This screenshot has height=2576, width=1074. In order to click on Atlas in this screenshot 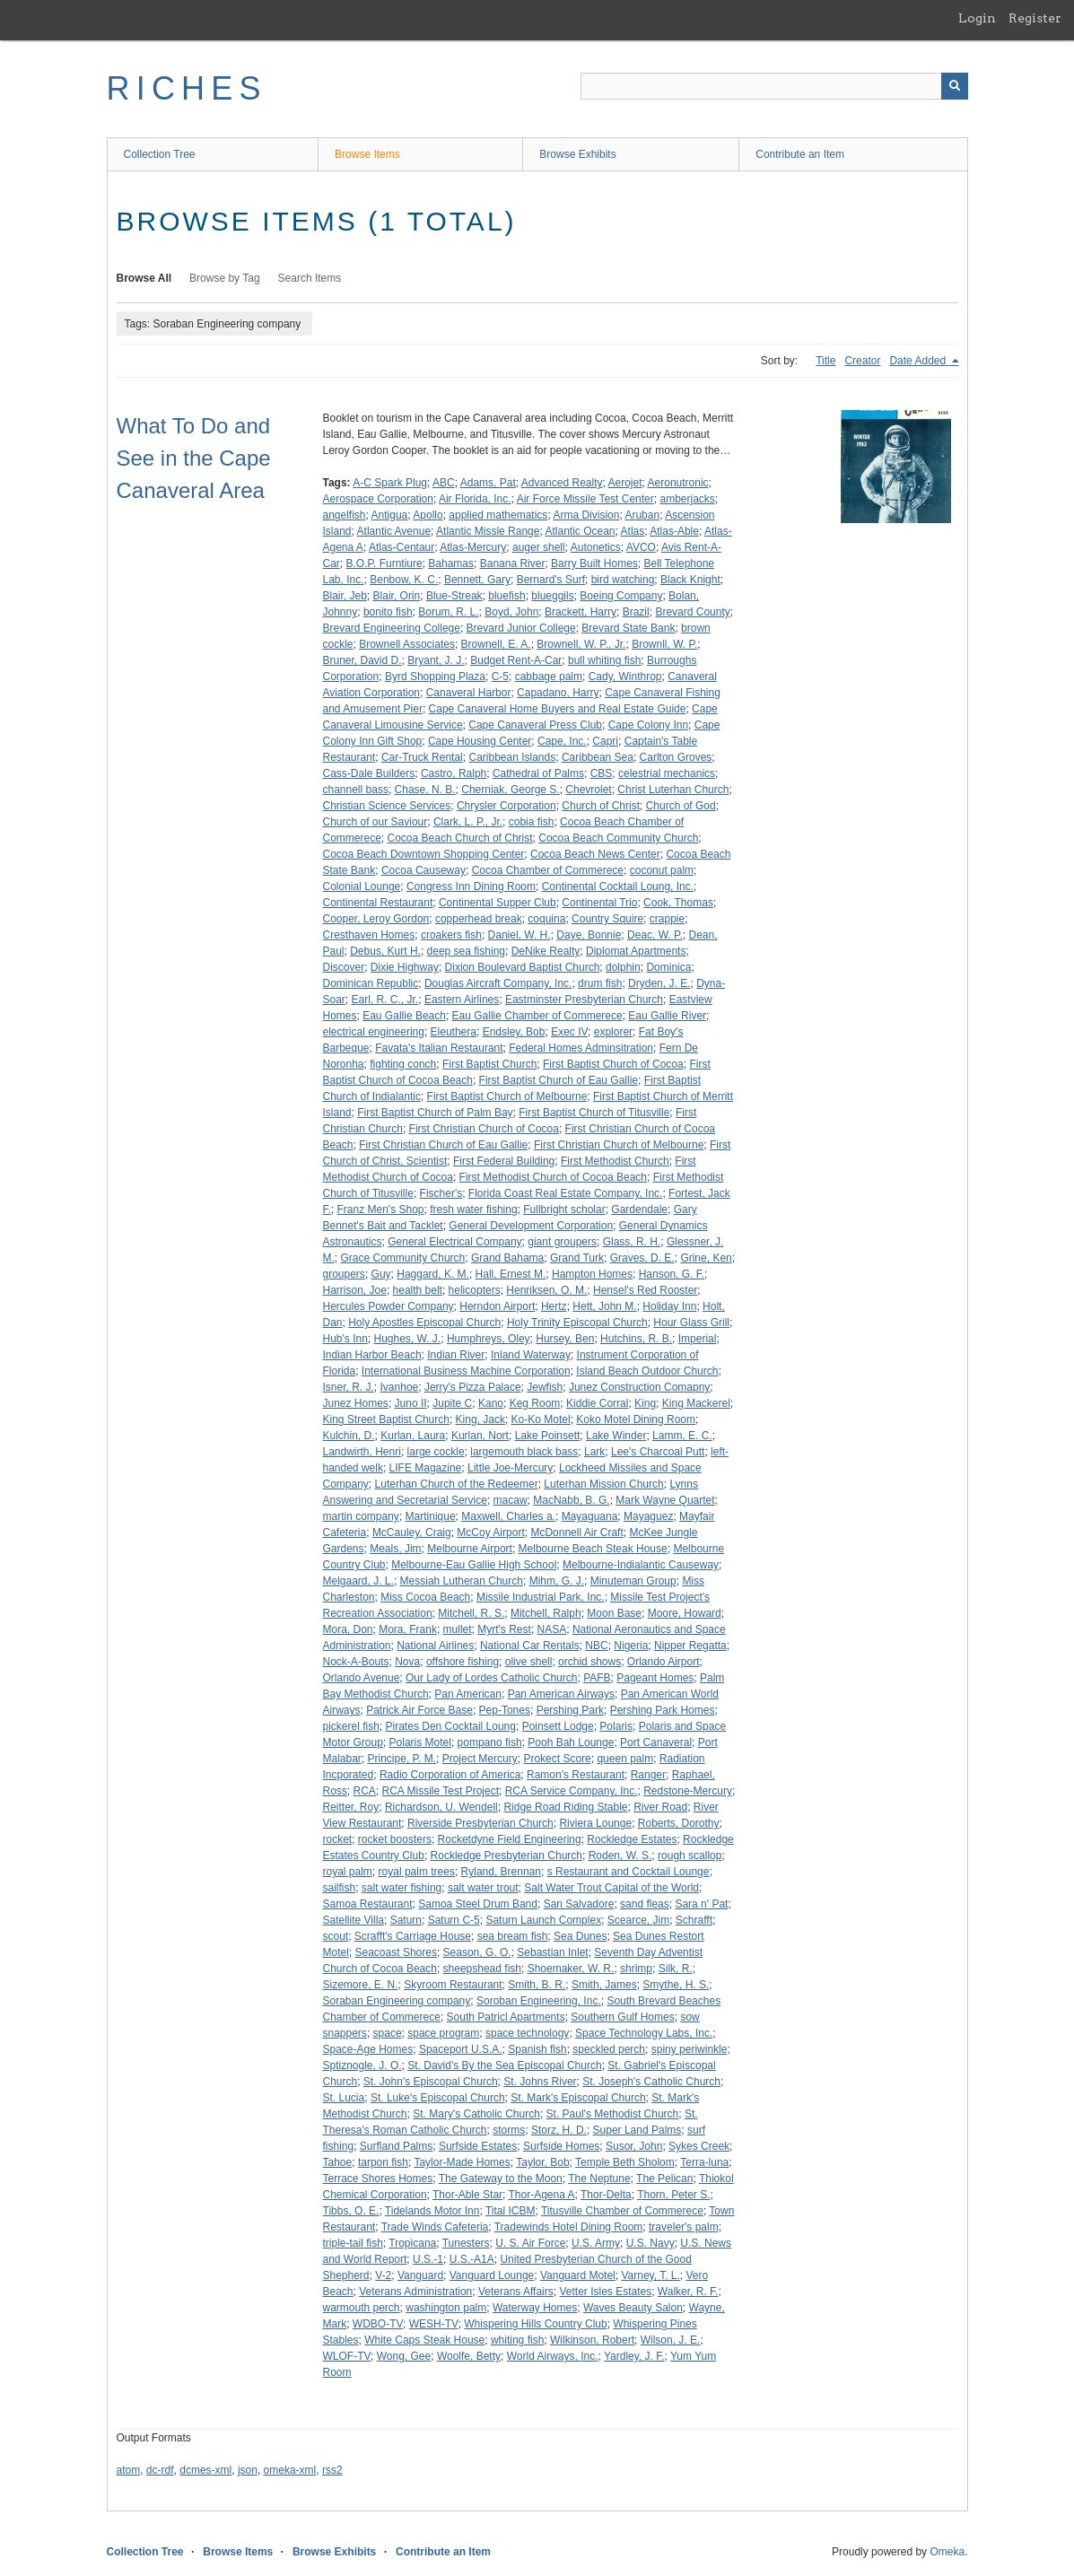, I will do `click(633, 531)`.